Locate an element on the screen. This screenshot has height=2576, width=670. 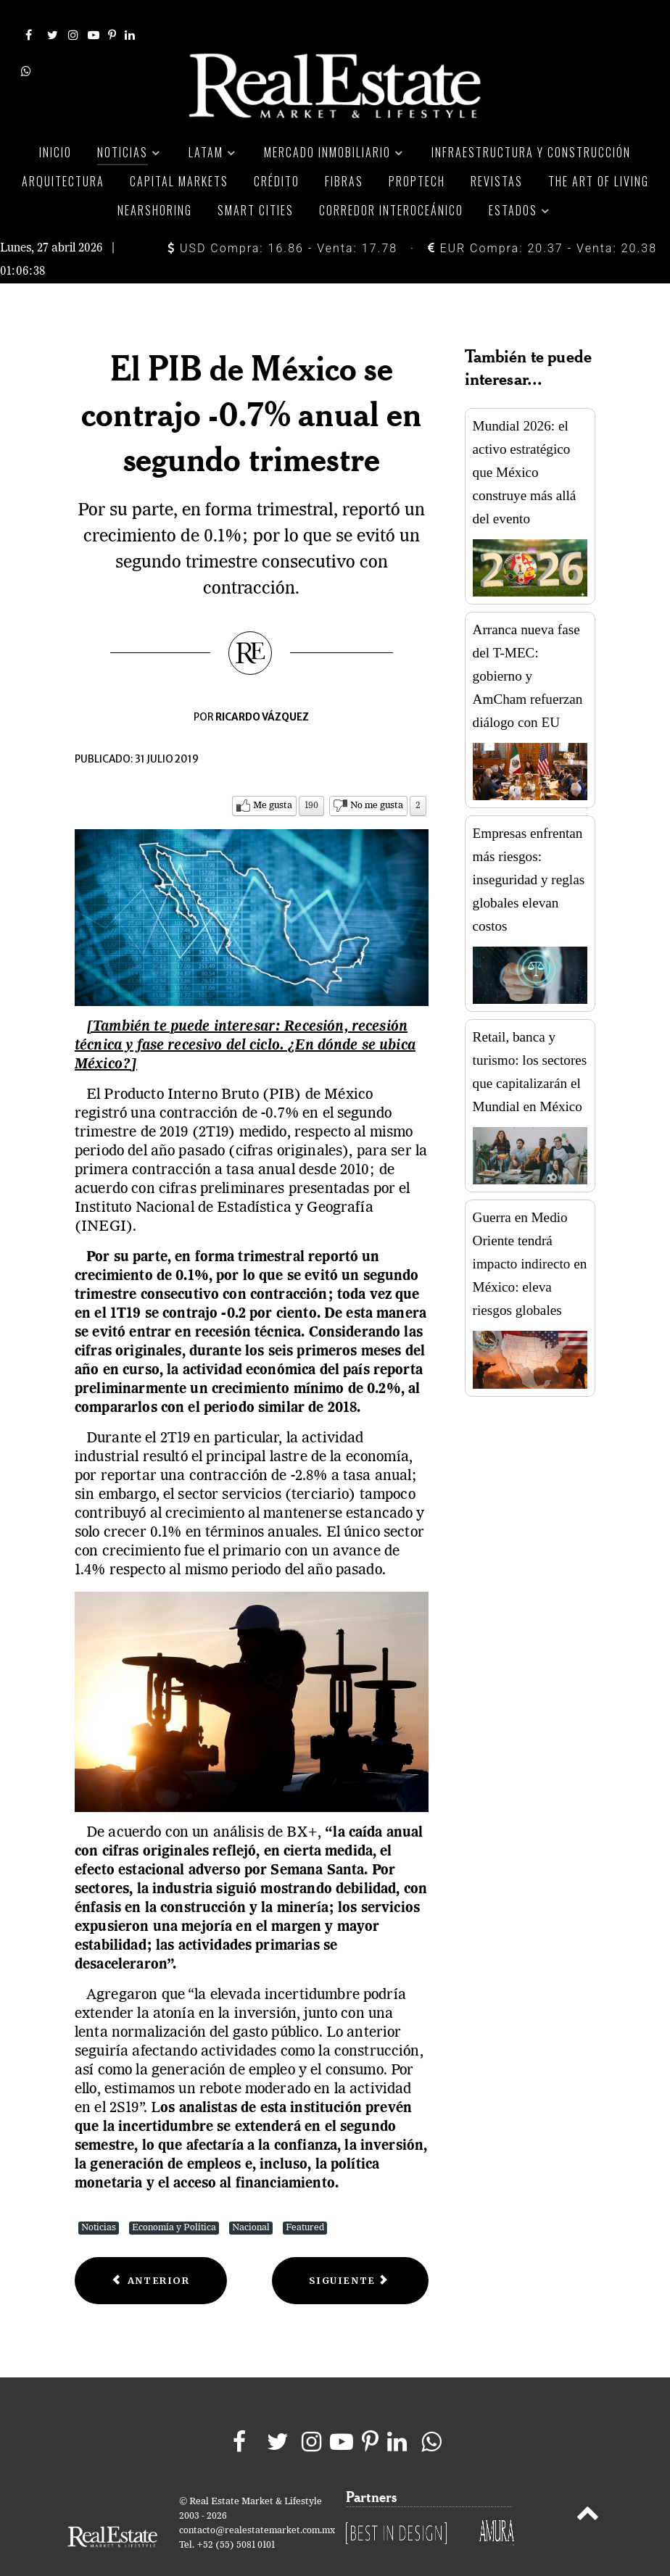
EUR Compra: 20.37 - Venta: 20.38 is located at coordinates (542, 218).